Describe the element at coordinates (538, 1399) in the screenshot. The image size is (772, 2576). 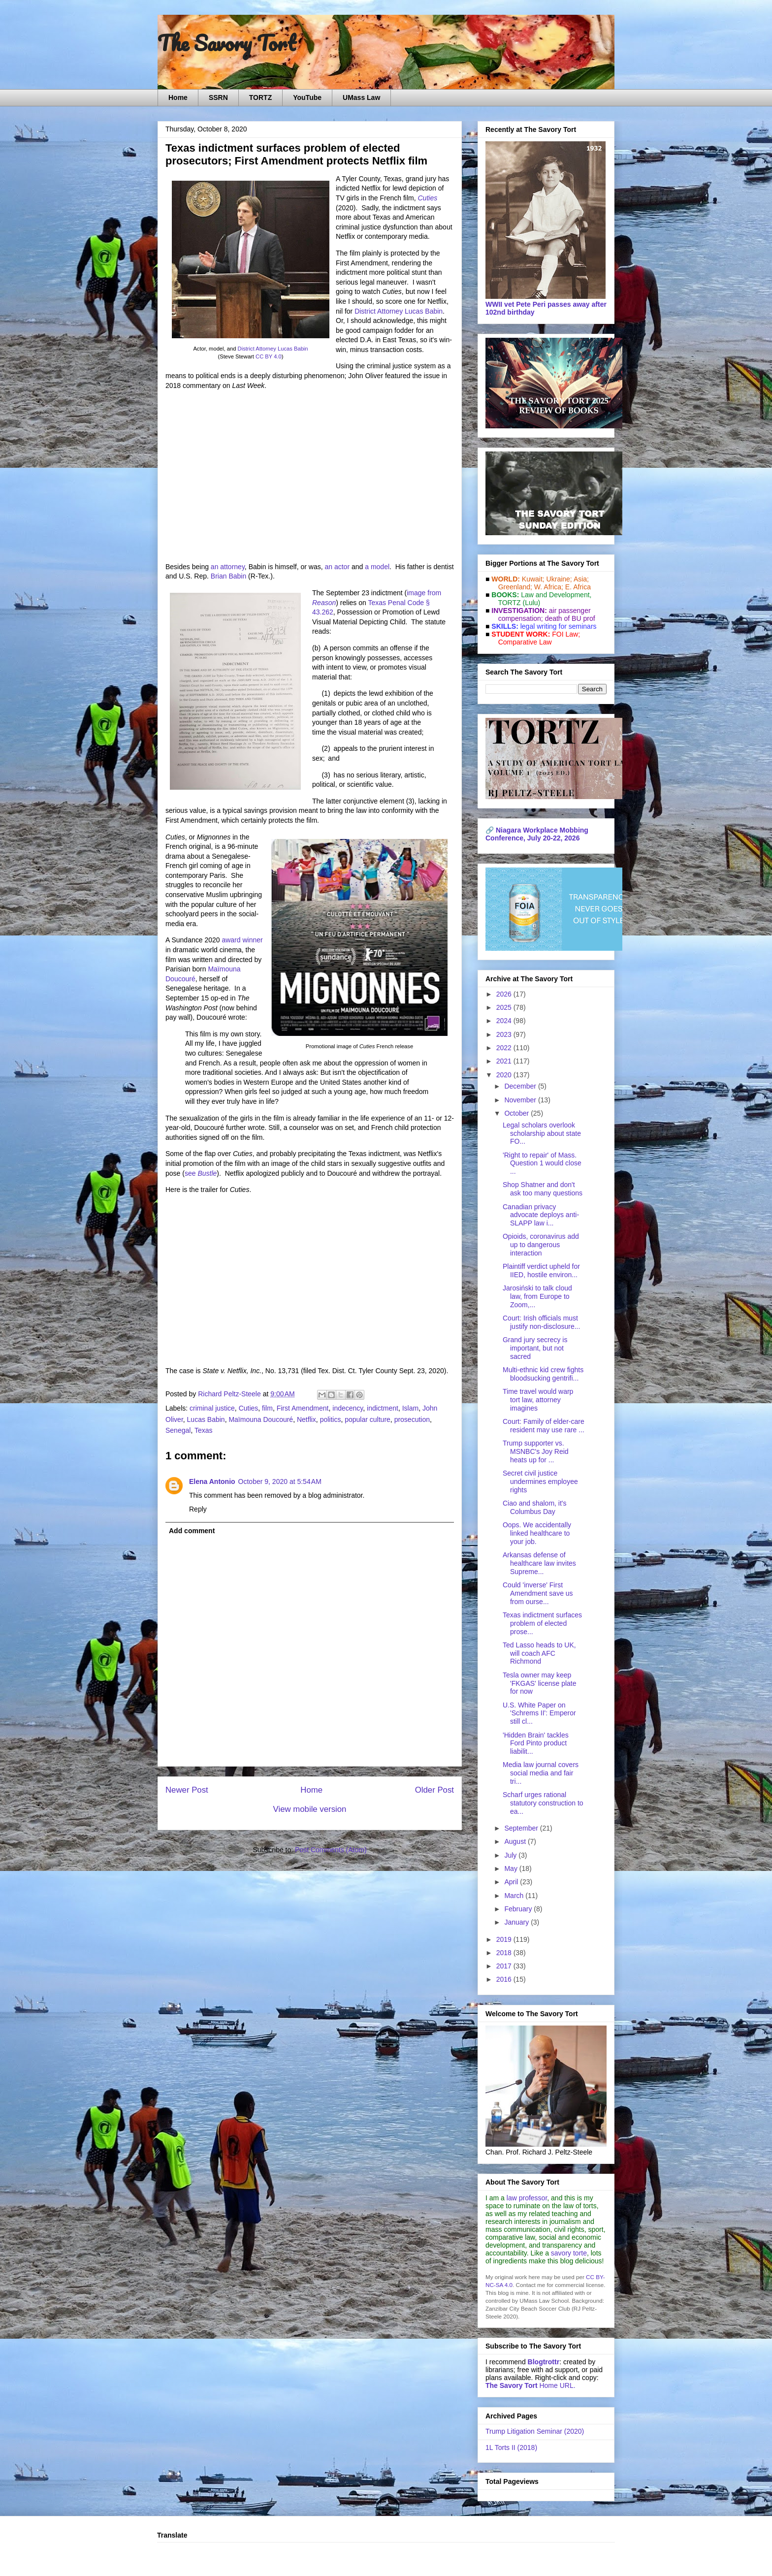
I see `Time travel would warp tort law, attorney imagines` at that location.